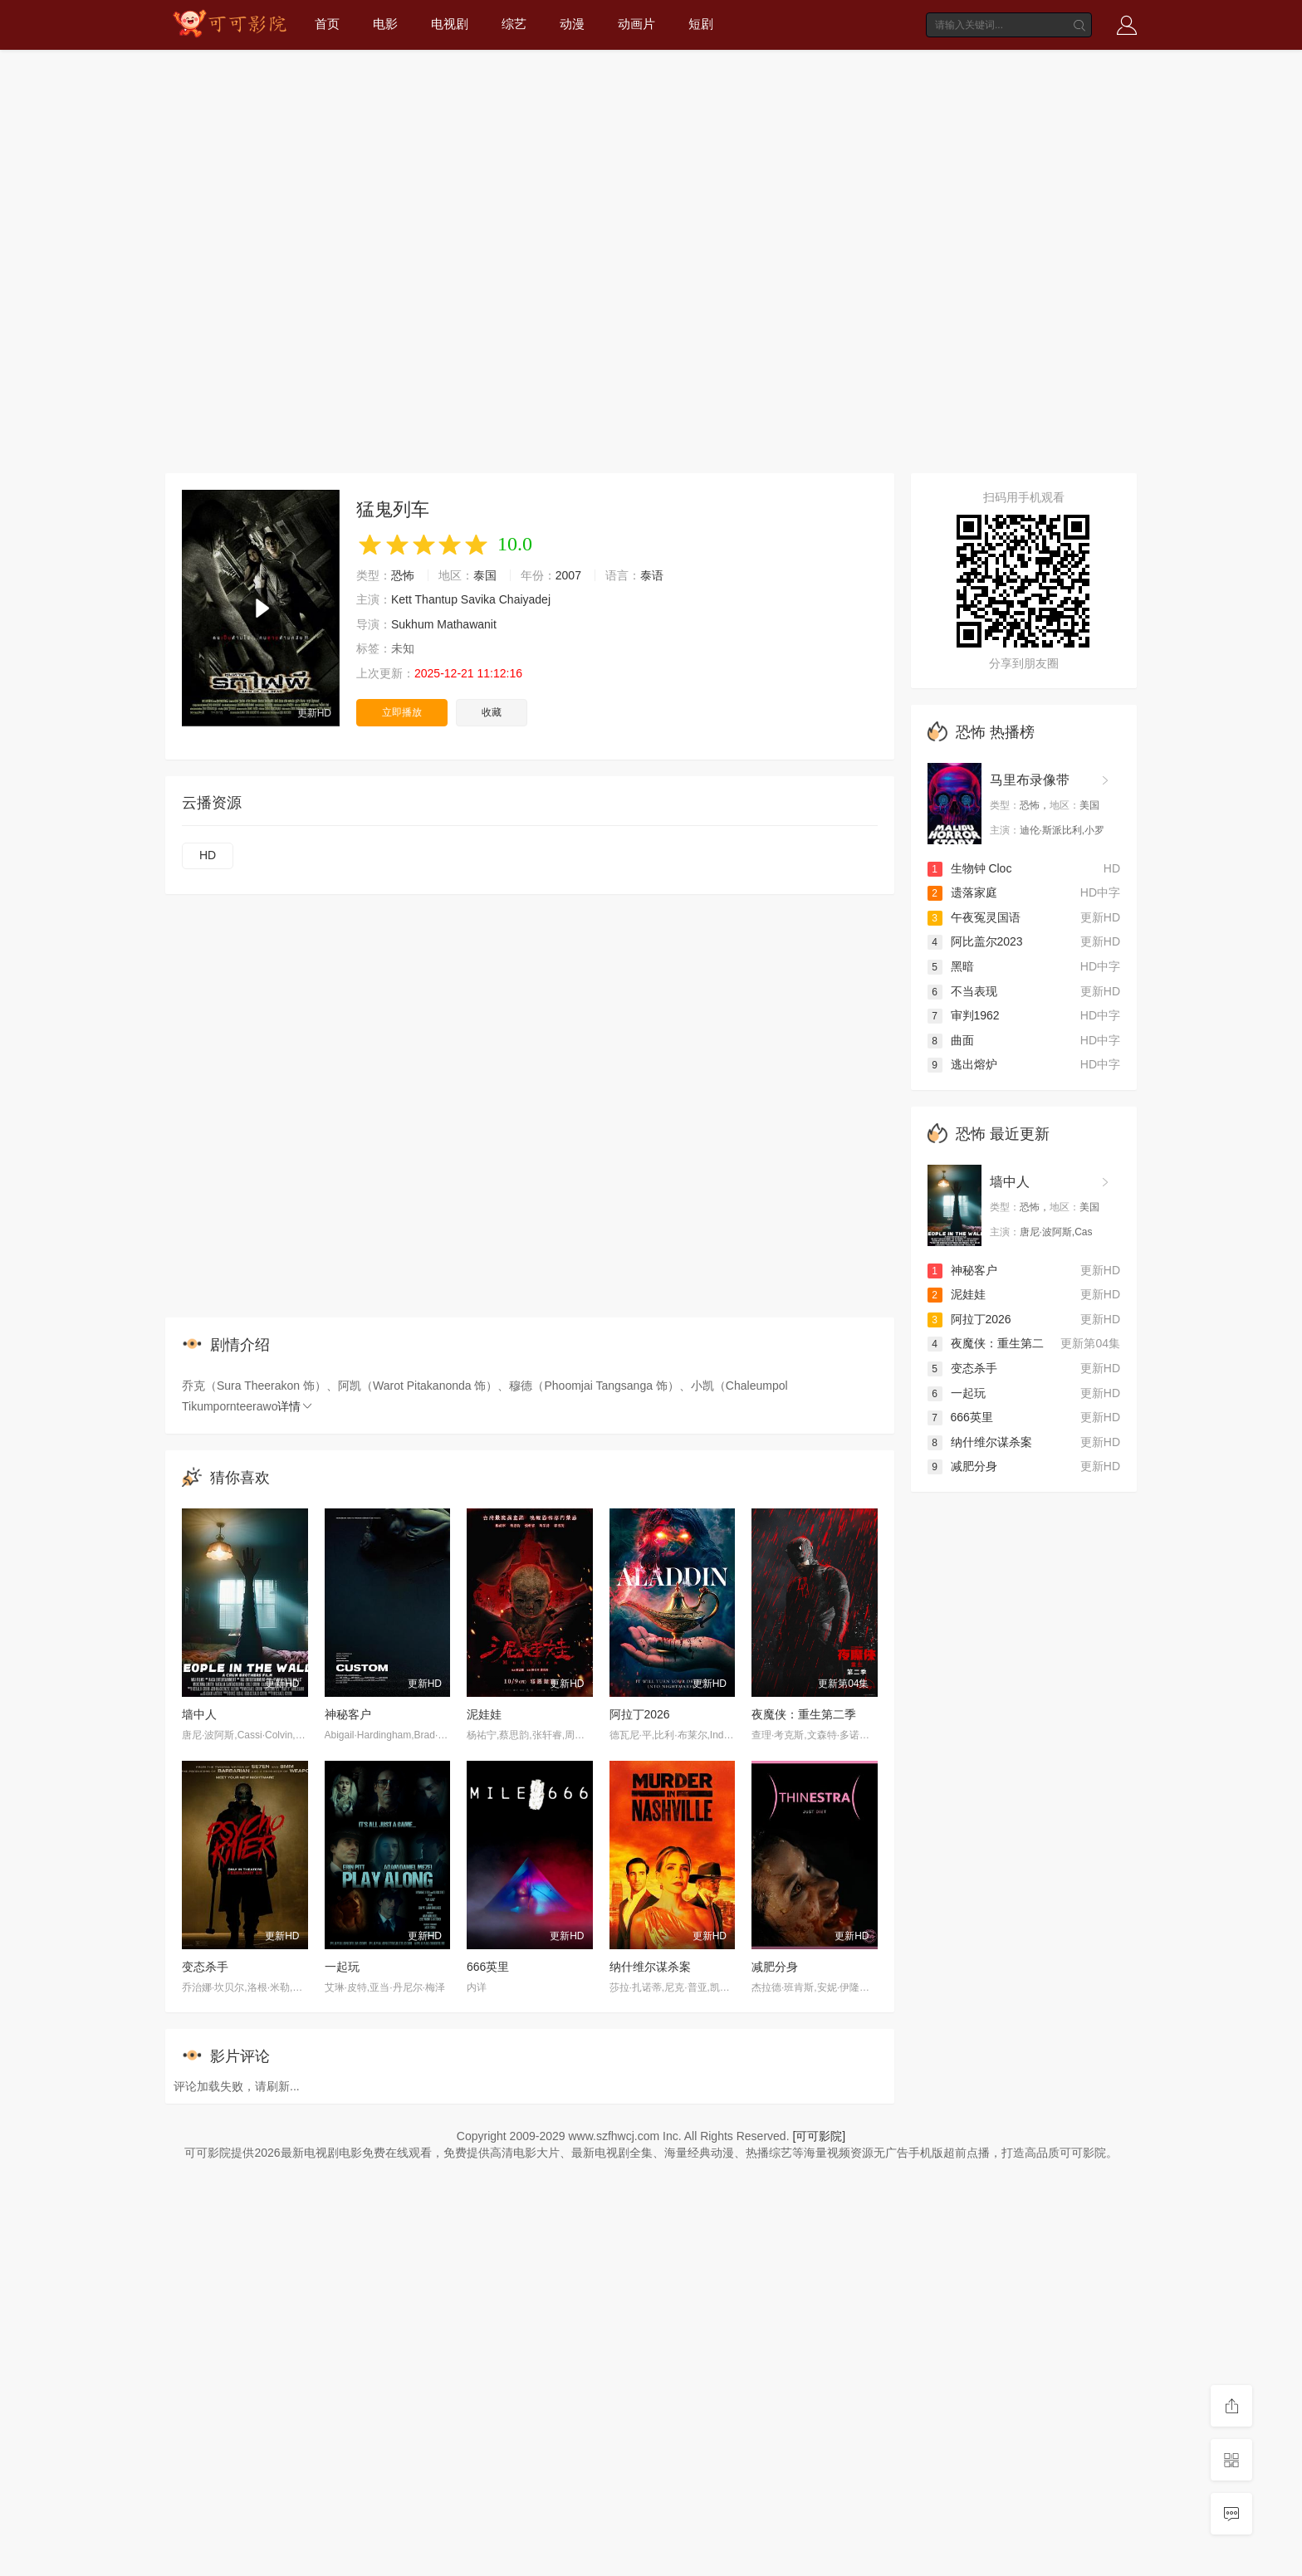 The image size is (1302, 2576). What do you see at coordinates (951, 966) in the screenshot?
I see `黑暗` at bounding box center [951, 966].